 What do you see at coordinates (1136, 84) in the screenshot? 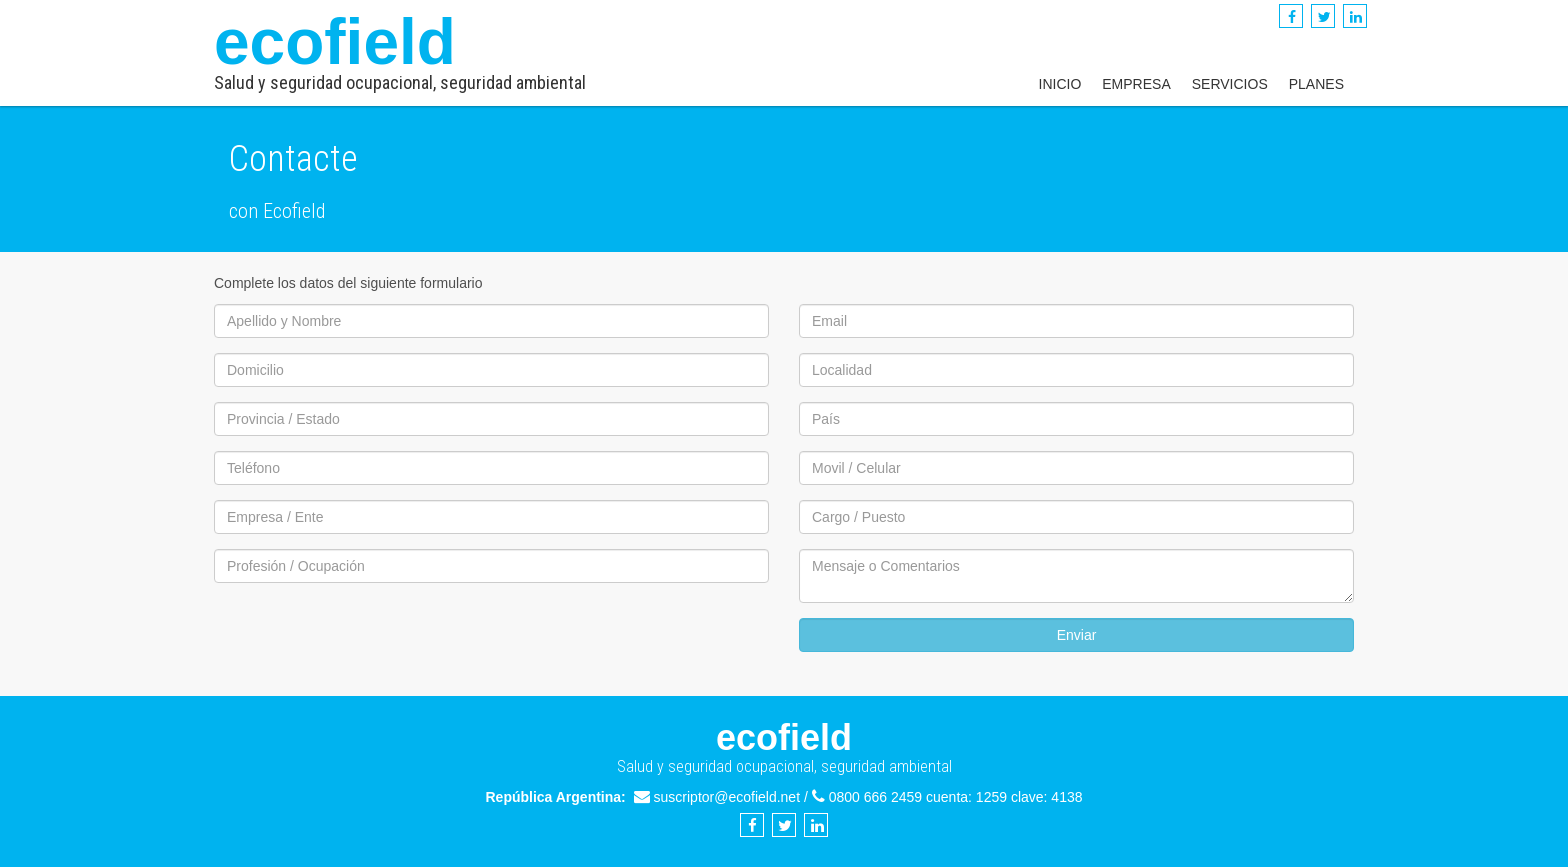
I see `Empresa` at bounding box center [1136, 84].